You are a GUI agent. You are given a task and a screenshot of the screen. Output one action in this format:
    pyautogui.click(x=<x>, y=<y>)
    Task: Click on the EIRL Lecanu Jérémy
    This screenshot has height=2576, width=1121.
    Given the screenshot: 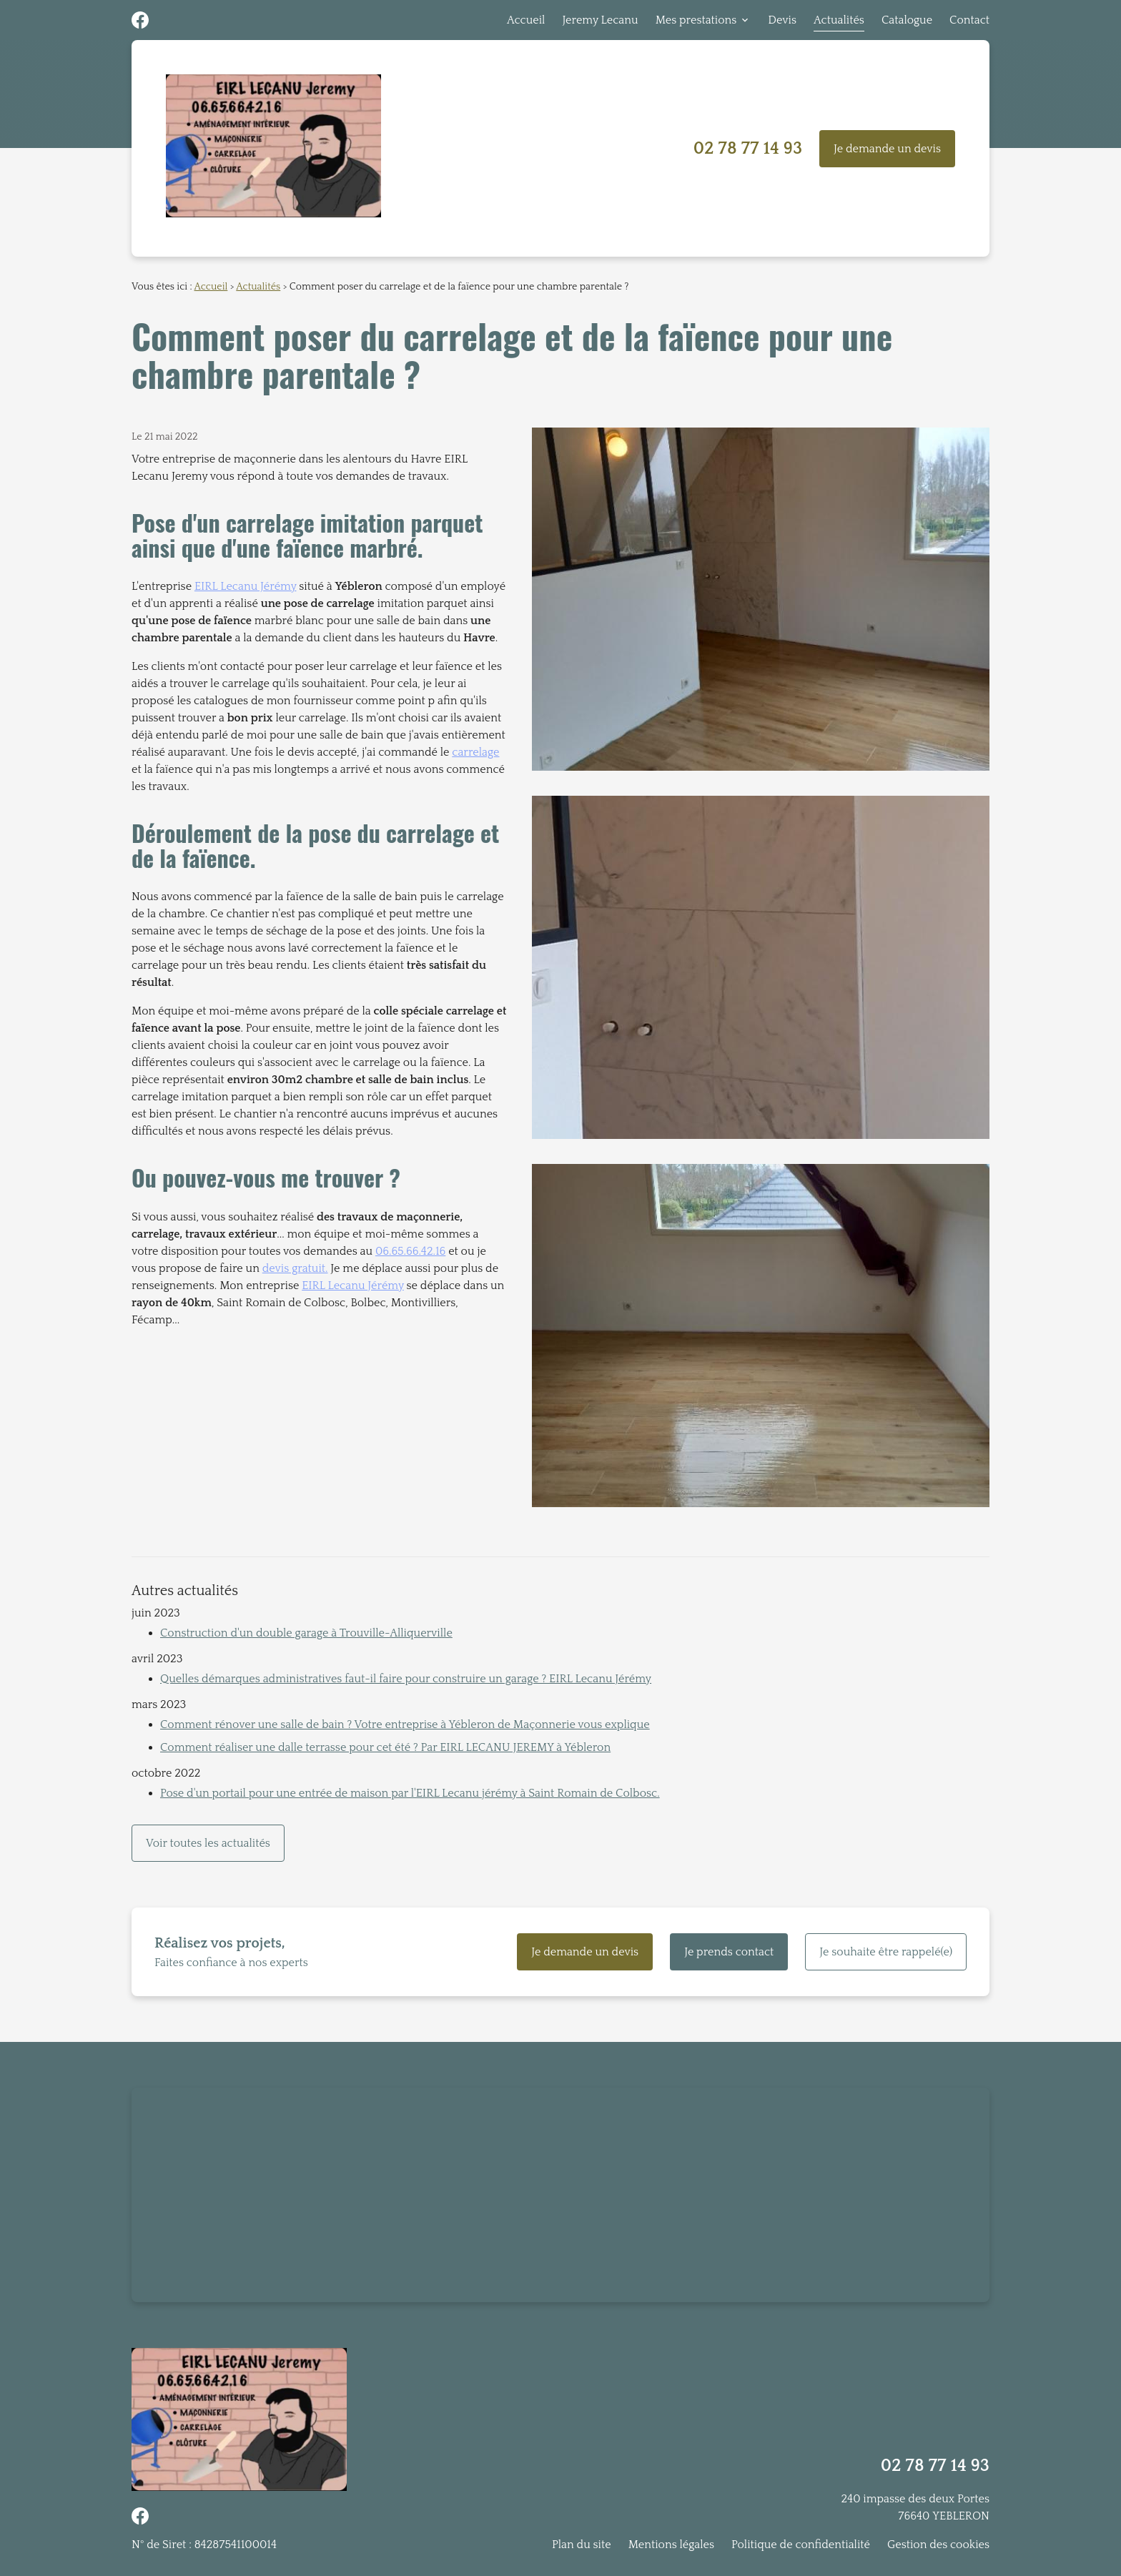 What is the action you would take?
    pyautogui.click(x=245, y=586)
    